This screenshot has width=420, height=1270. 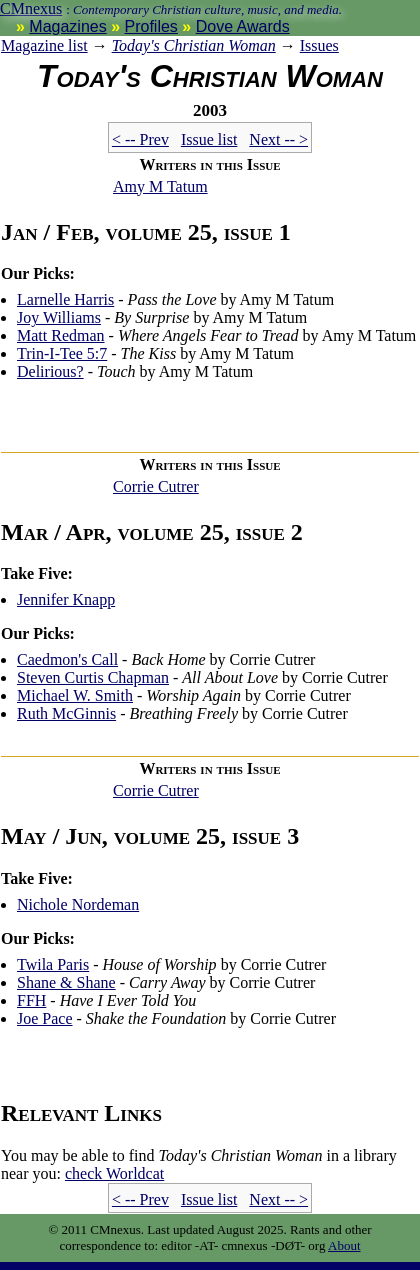 What do you see at coordinates (44, 45) in the screenshot?
I see `Magazine list` at bounding box center [44, 45].